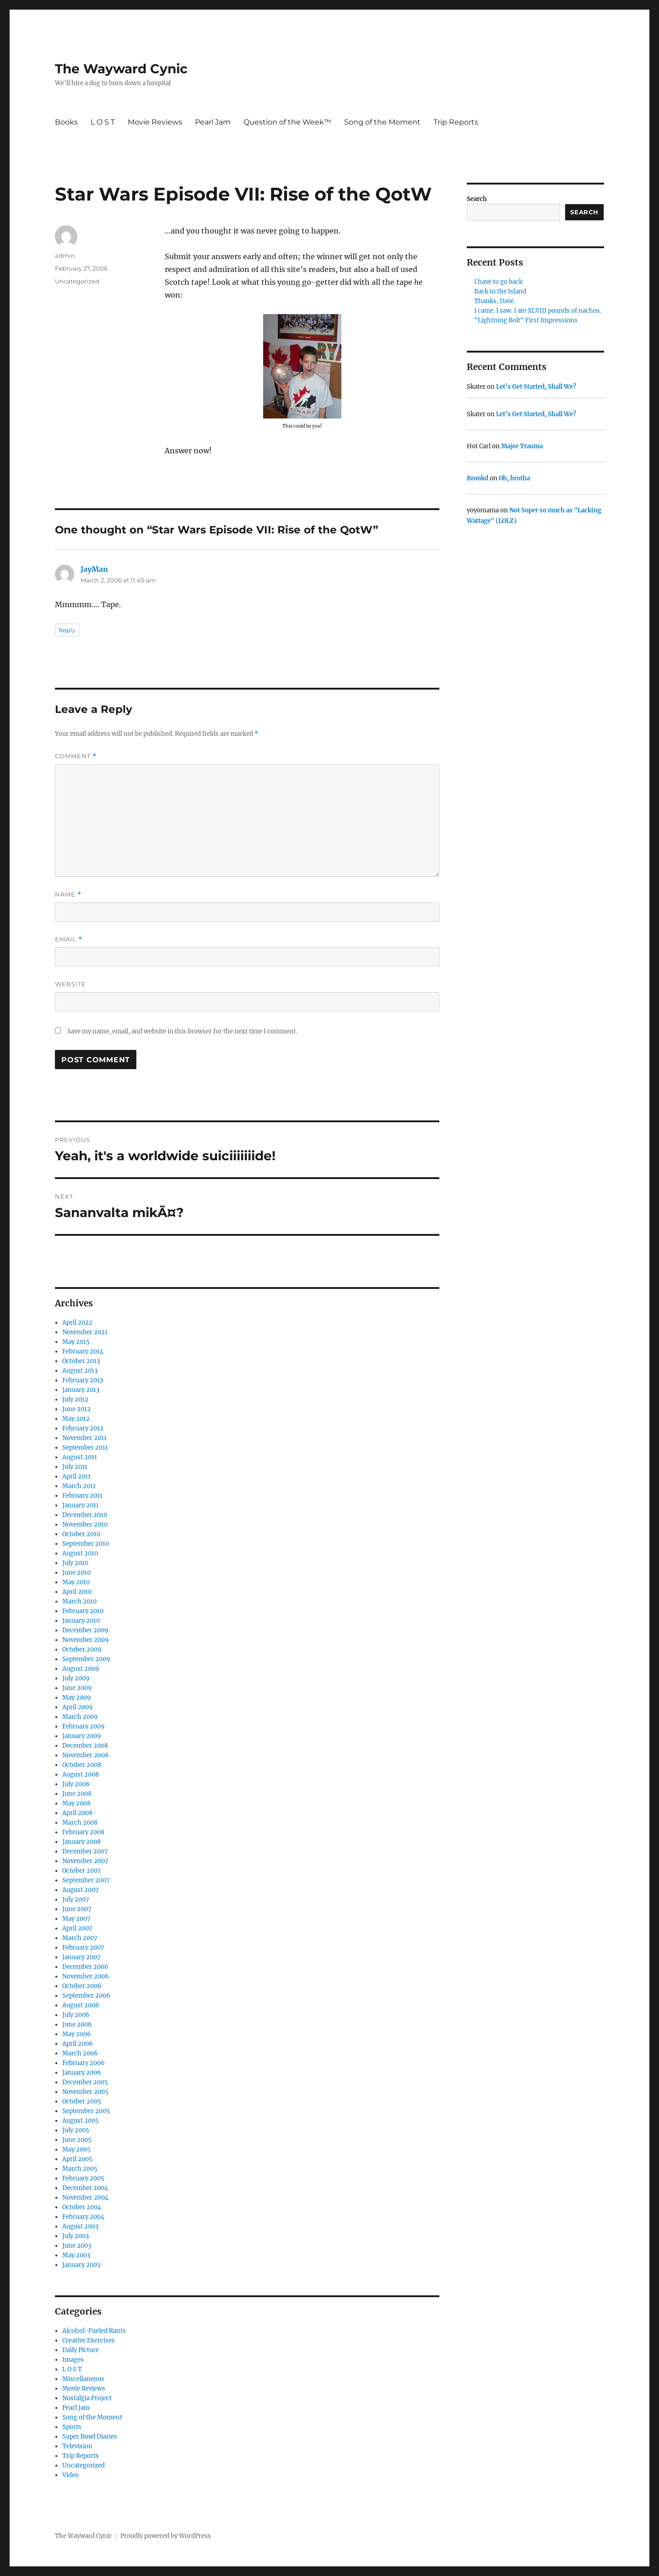  I want to click on Books, so click(66, 122).